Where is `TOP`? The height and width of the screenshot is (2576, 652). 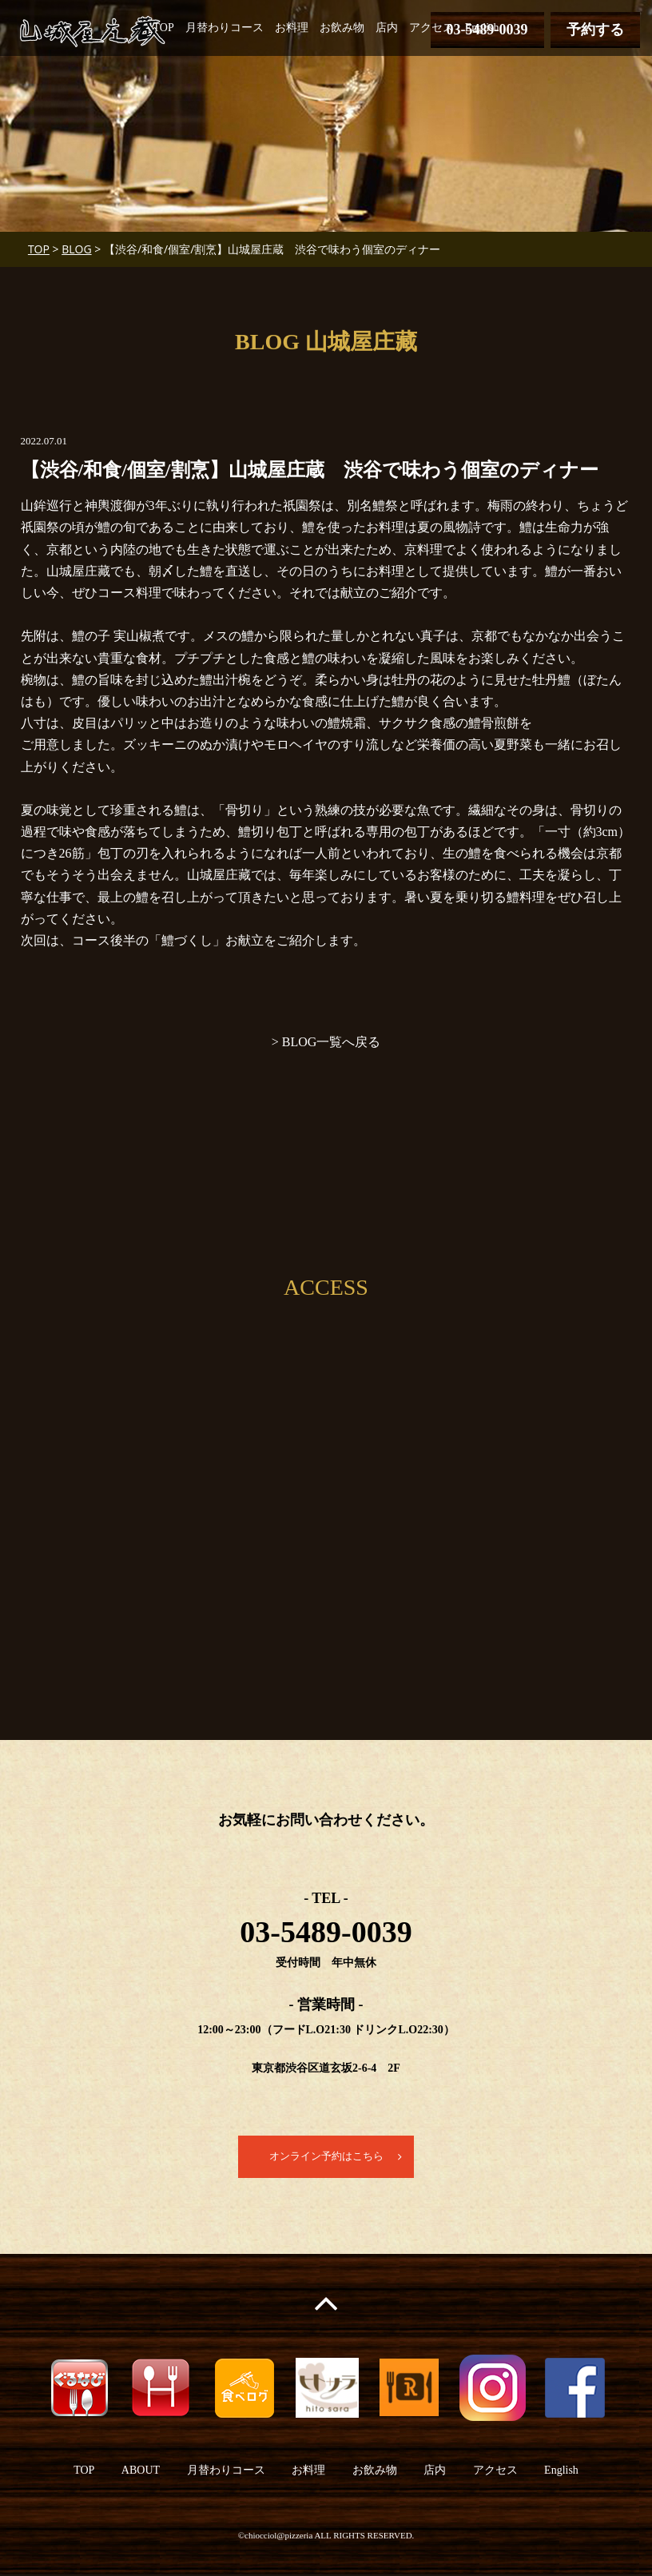 TOP is located at coordinates (163, 28).